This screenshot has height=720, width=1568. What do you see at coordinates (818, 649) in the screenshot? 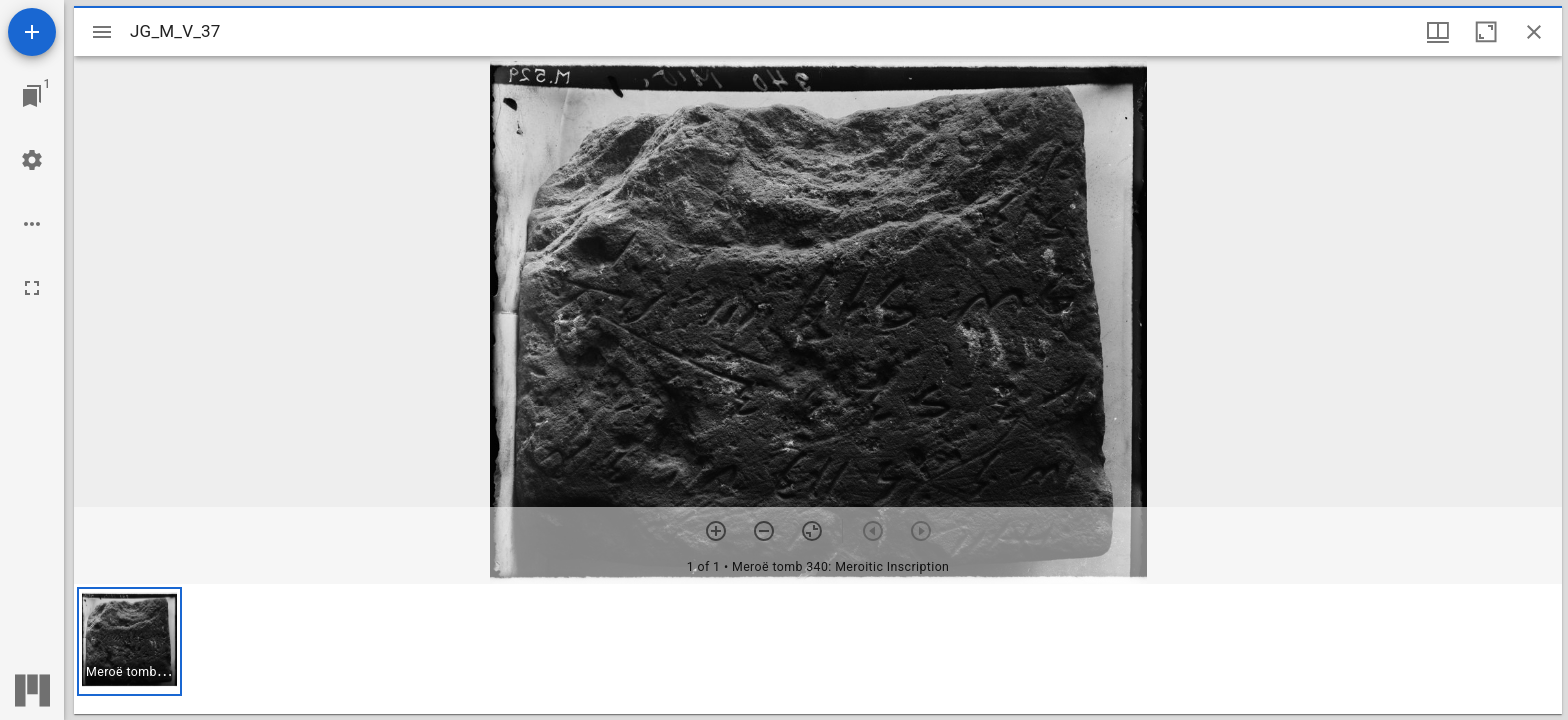
I see `[grid]` at bounding box center [818, 649].